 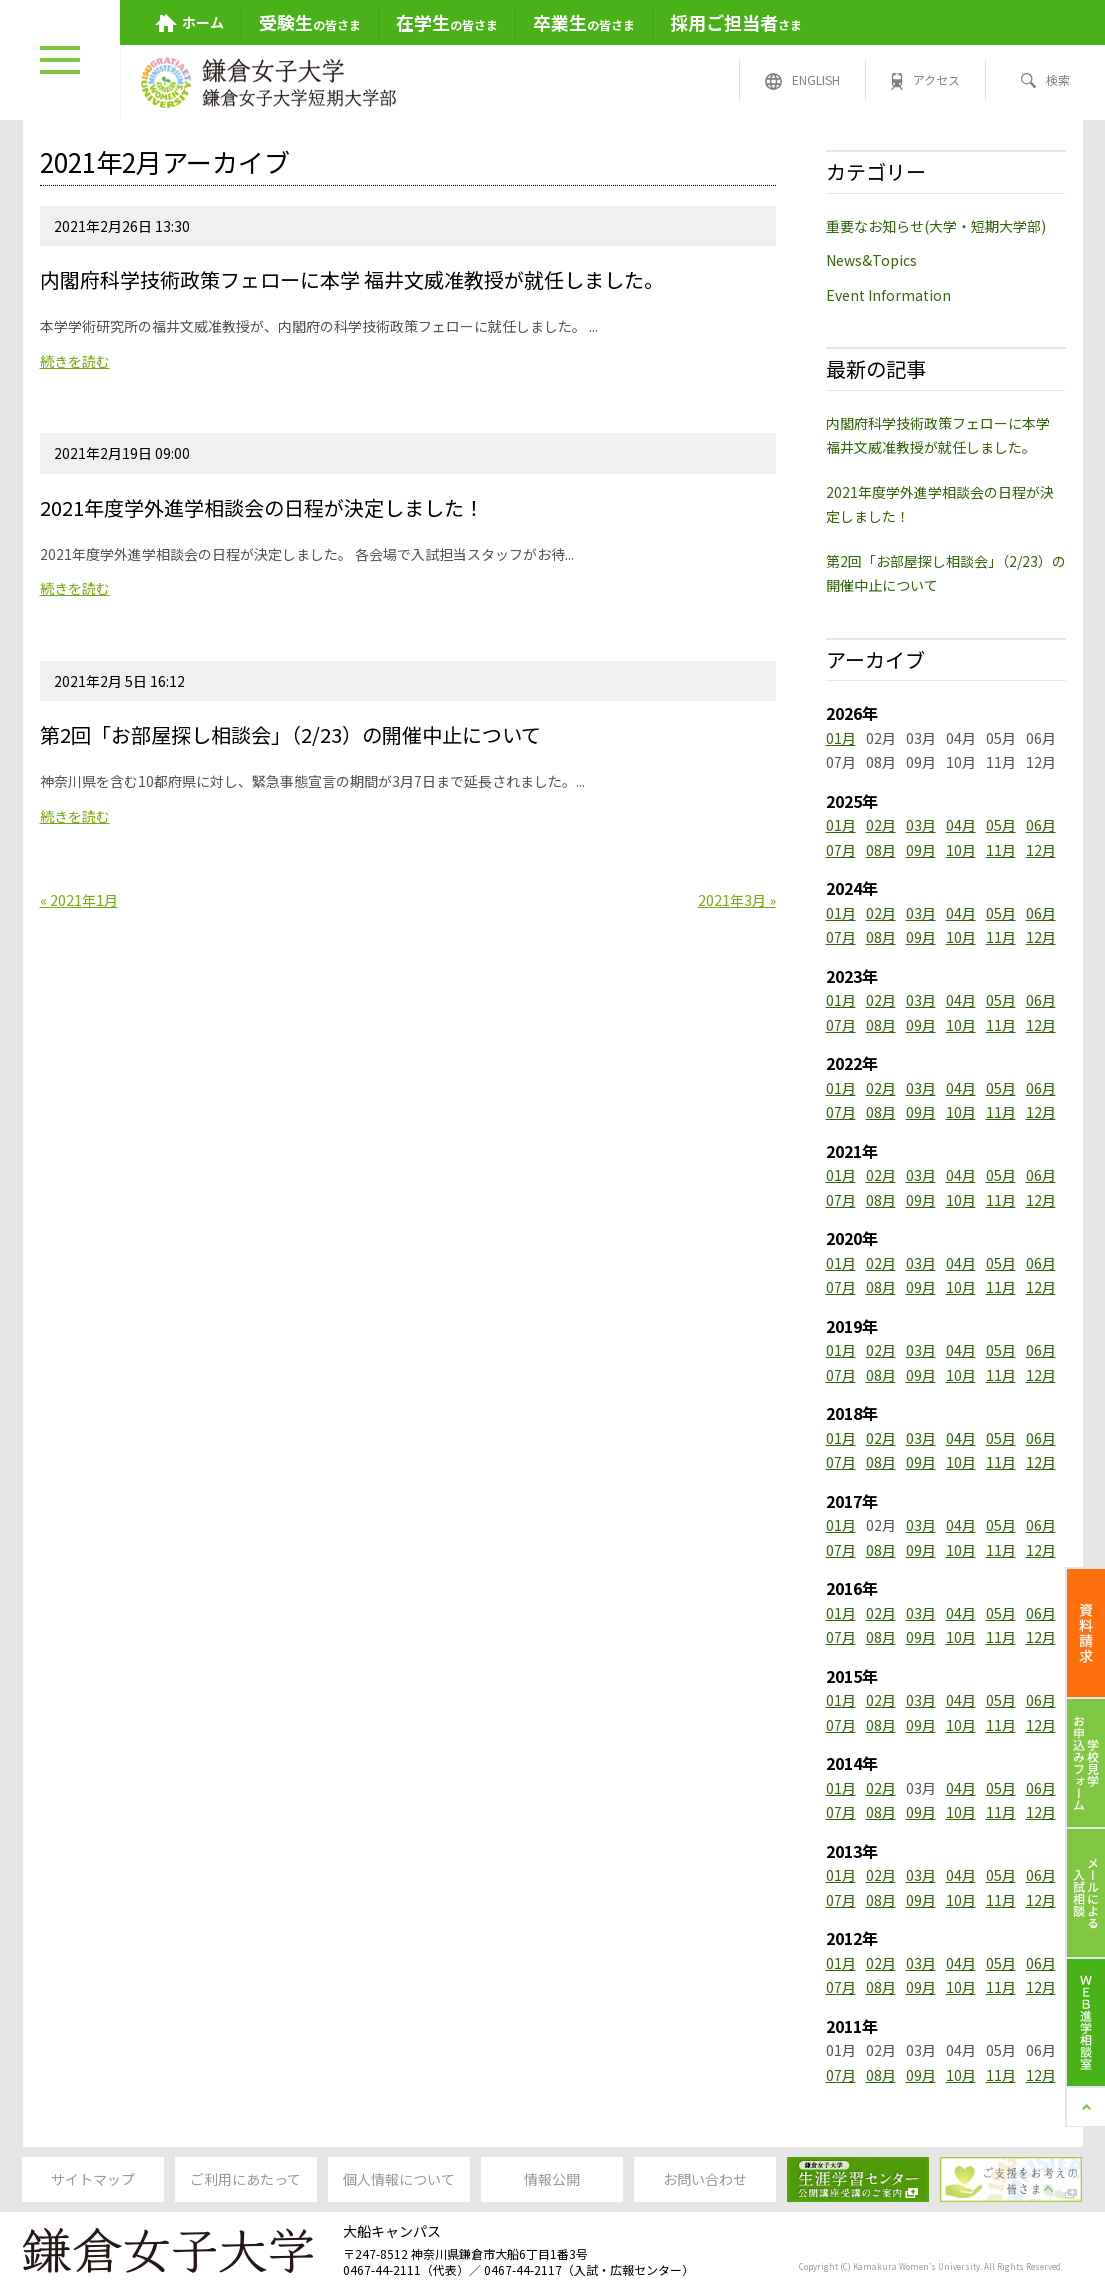 What do you see at coordinates (961, 850) in the screenshot?
I see `10月` at bounding box center [961, 850].